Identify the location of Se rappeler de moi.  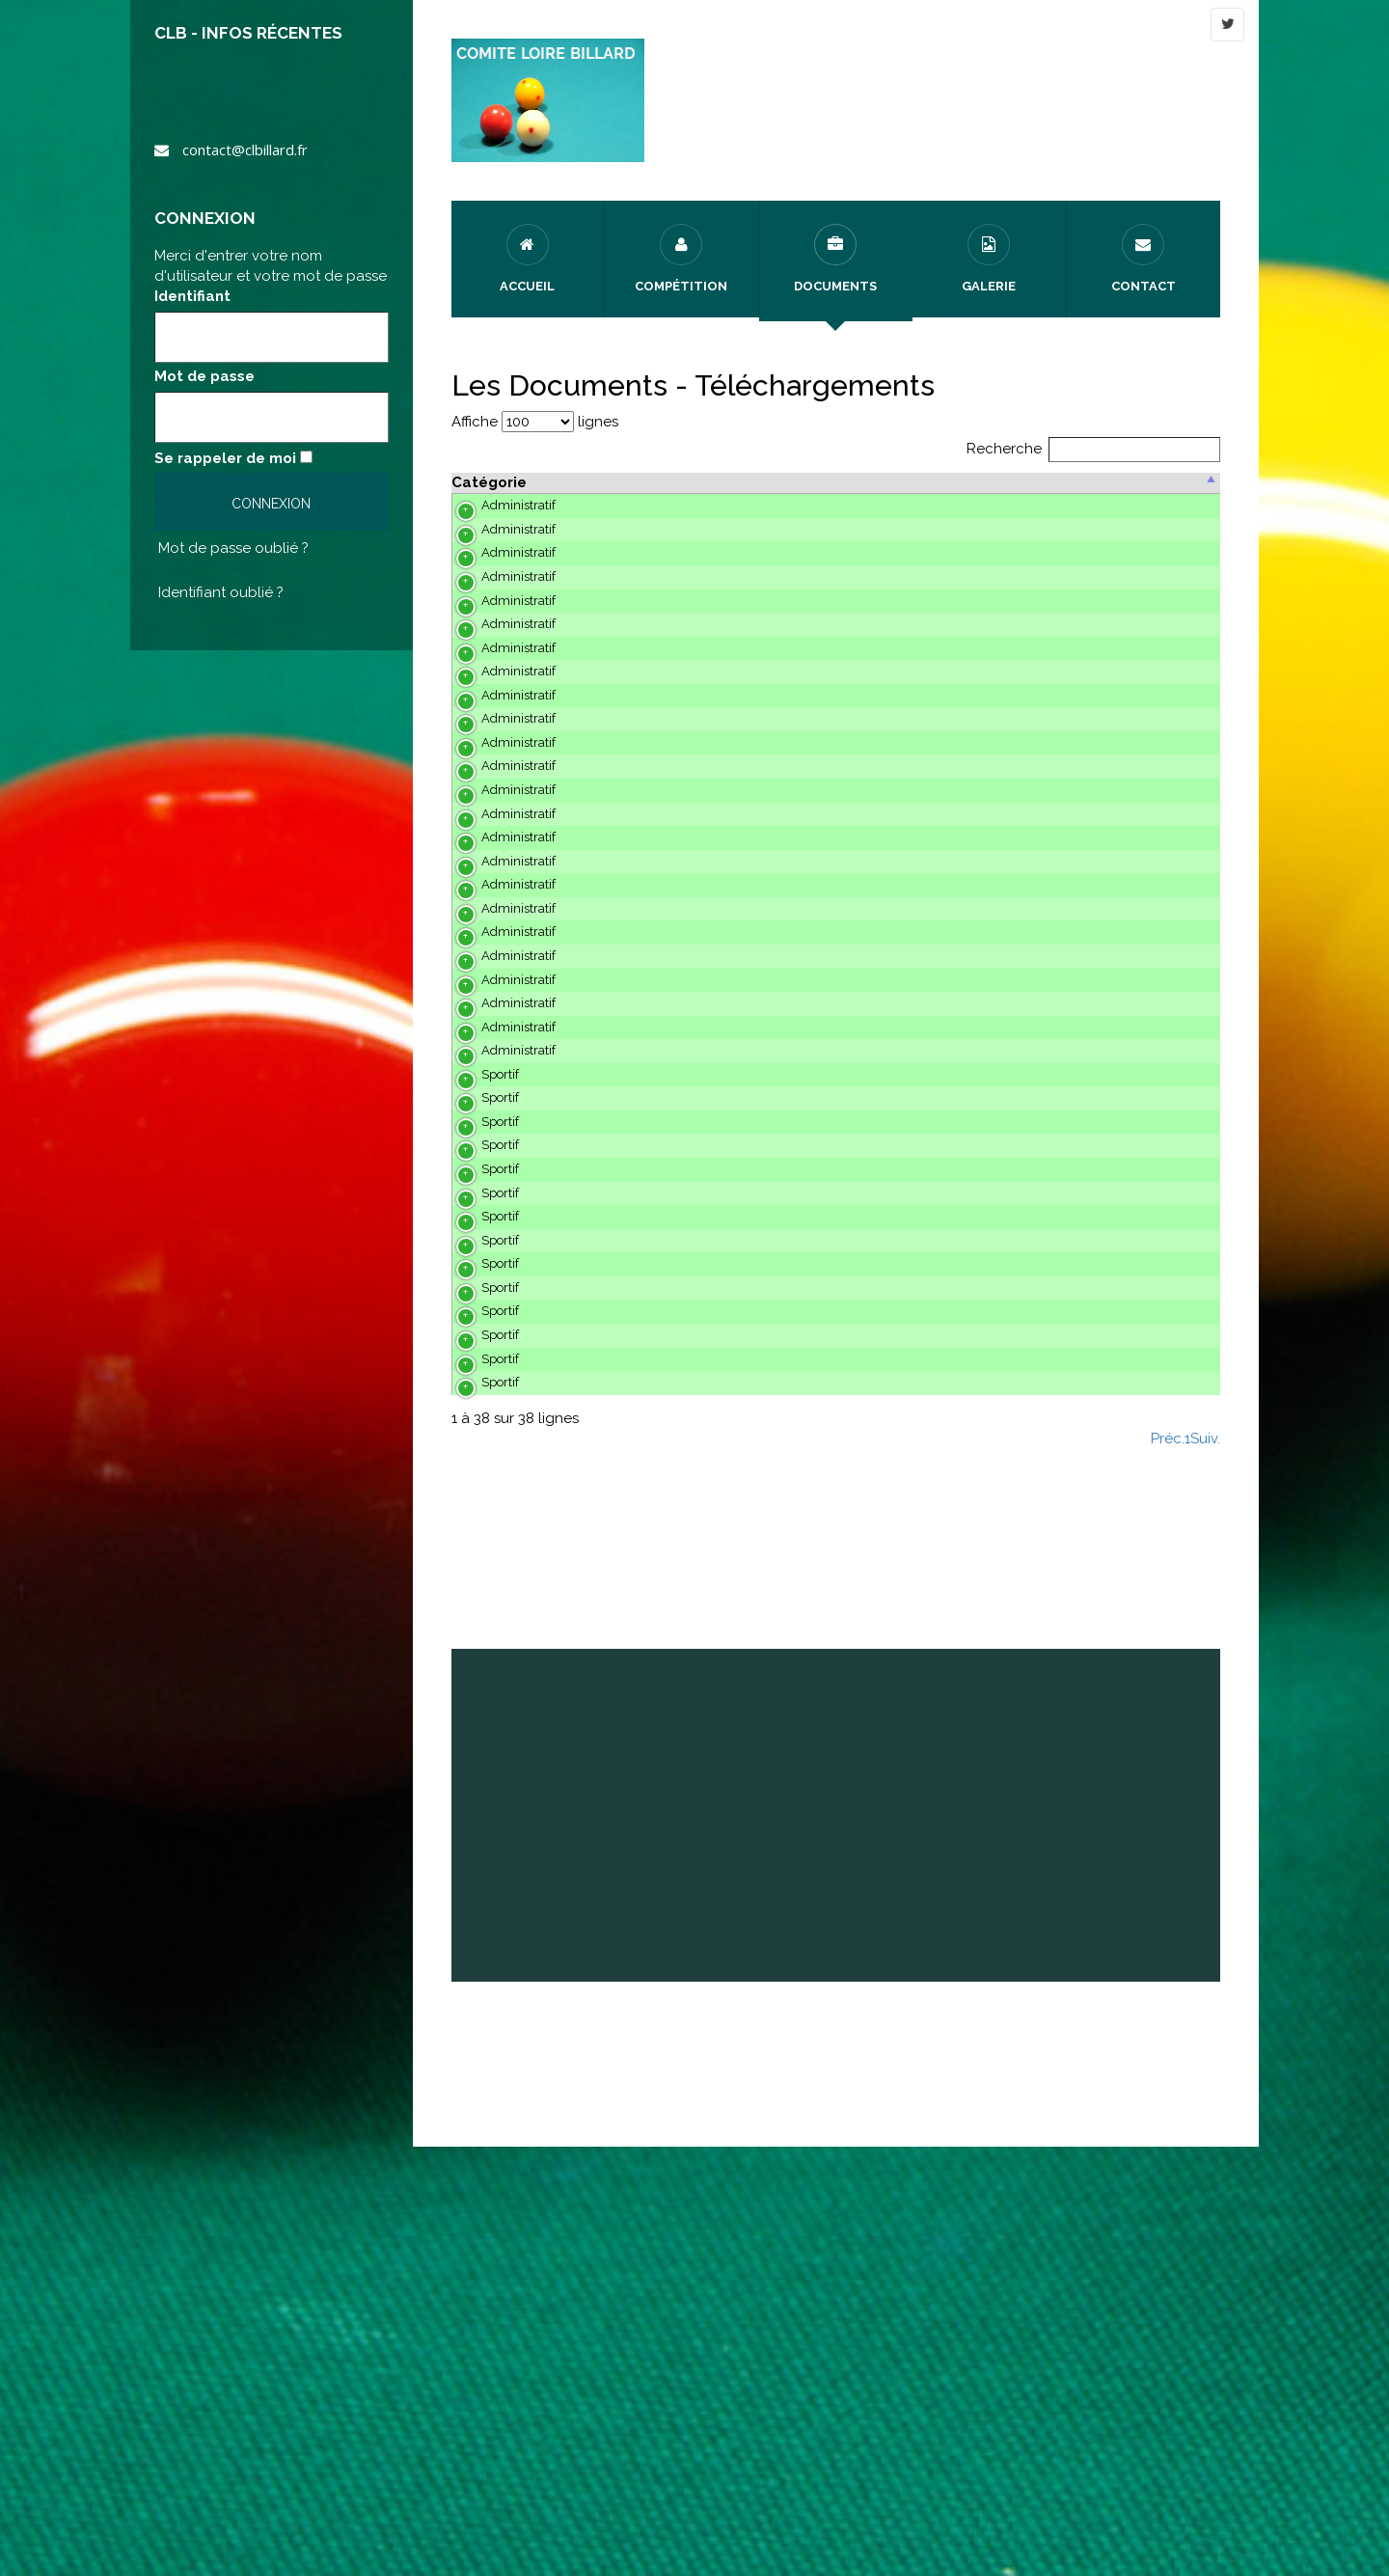
(225, 458).